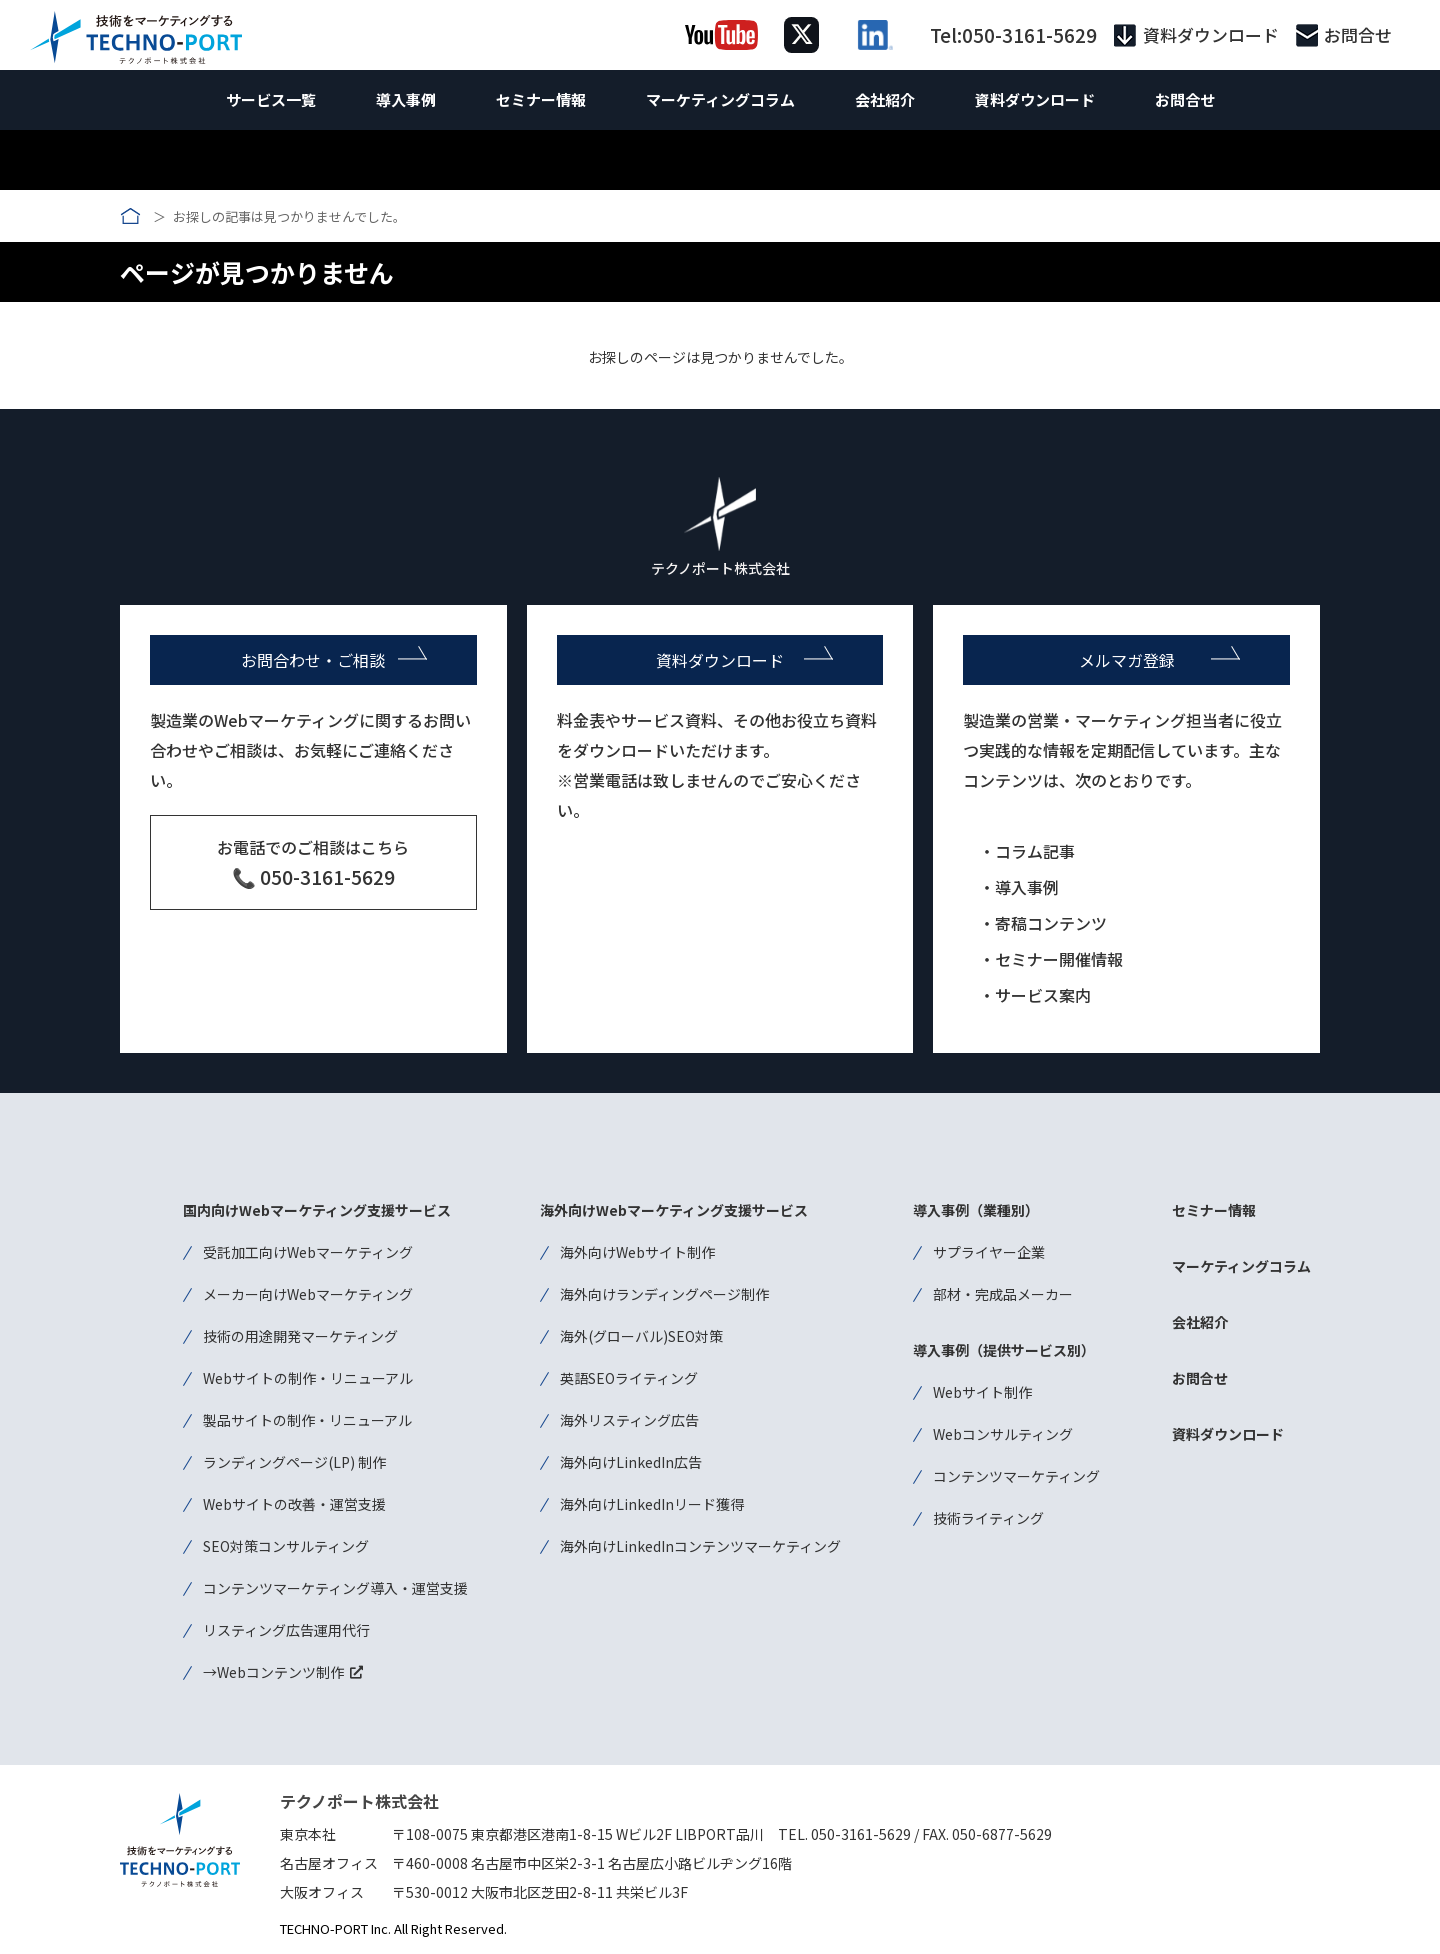 This screenshot has height=1954, width=1440. I want to click on Webコンサルティング, so click(1003, 1434).